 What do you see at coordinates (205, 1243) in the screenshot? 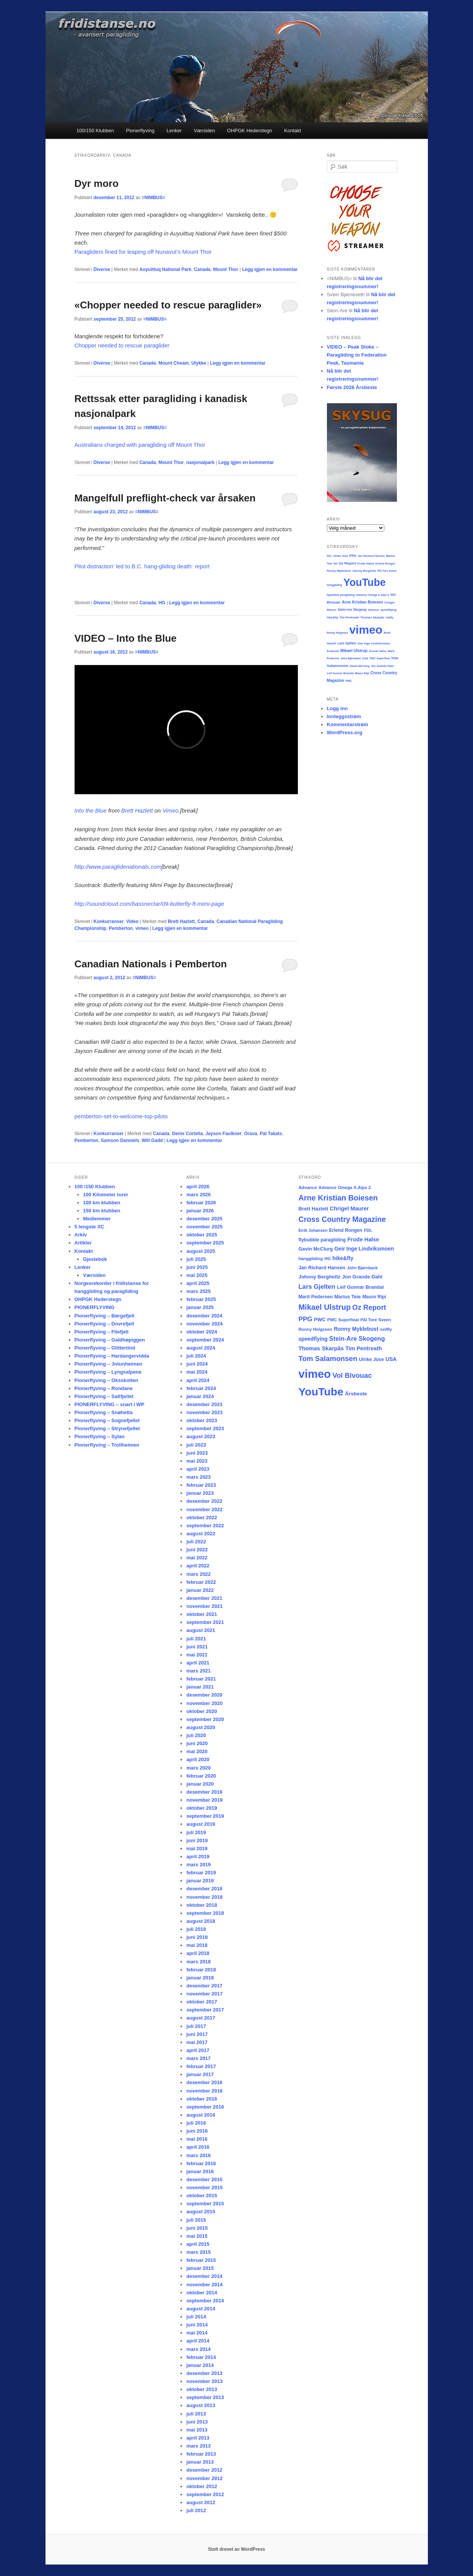
I see `september 2025` at bounding box center [205, 1243].